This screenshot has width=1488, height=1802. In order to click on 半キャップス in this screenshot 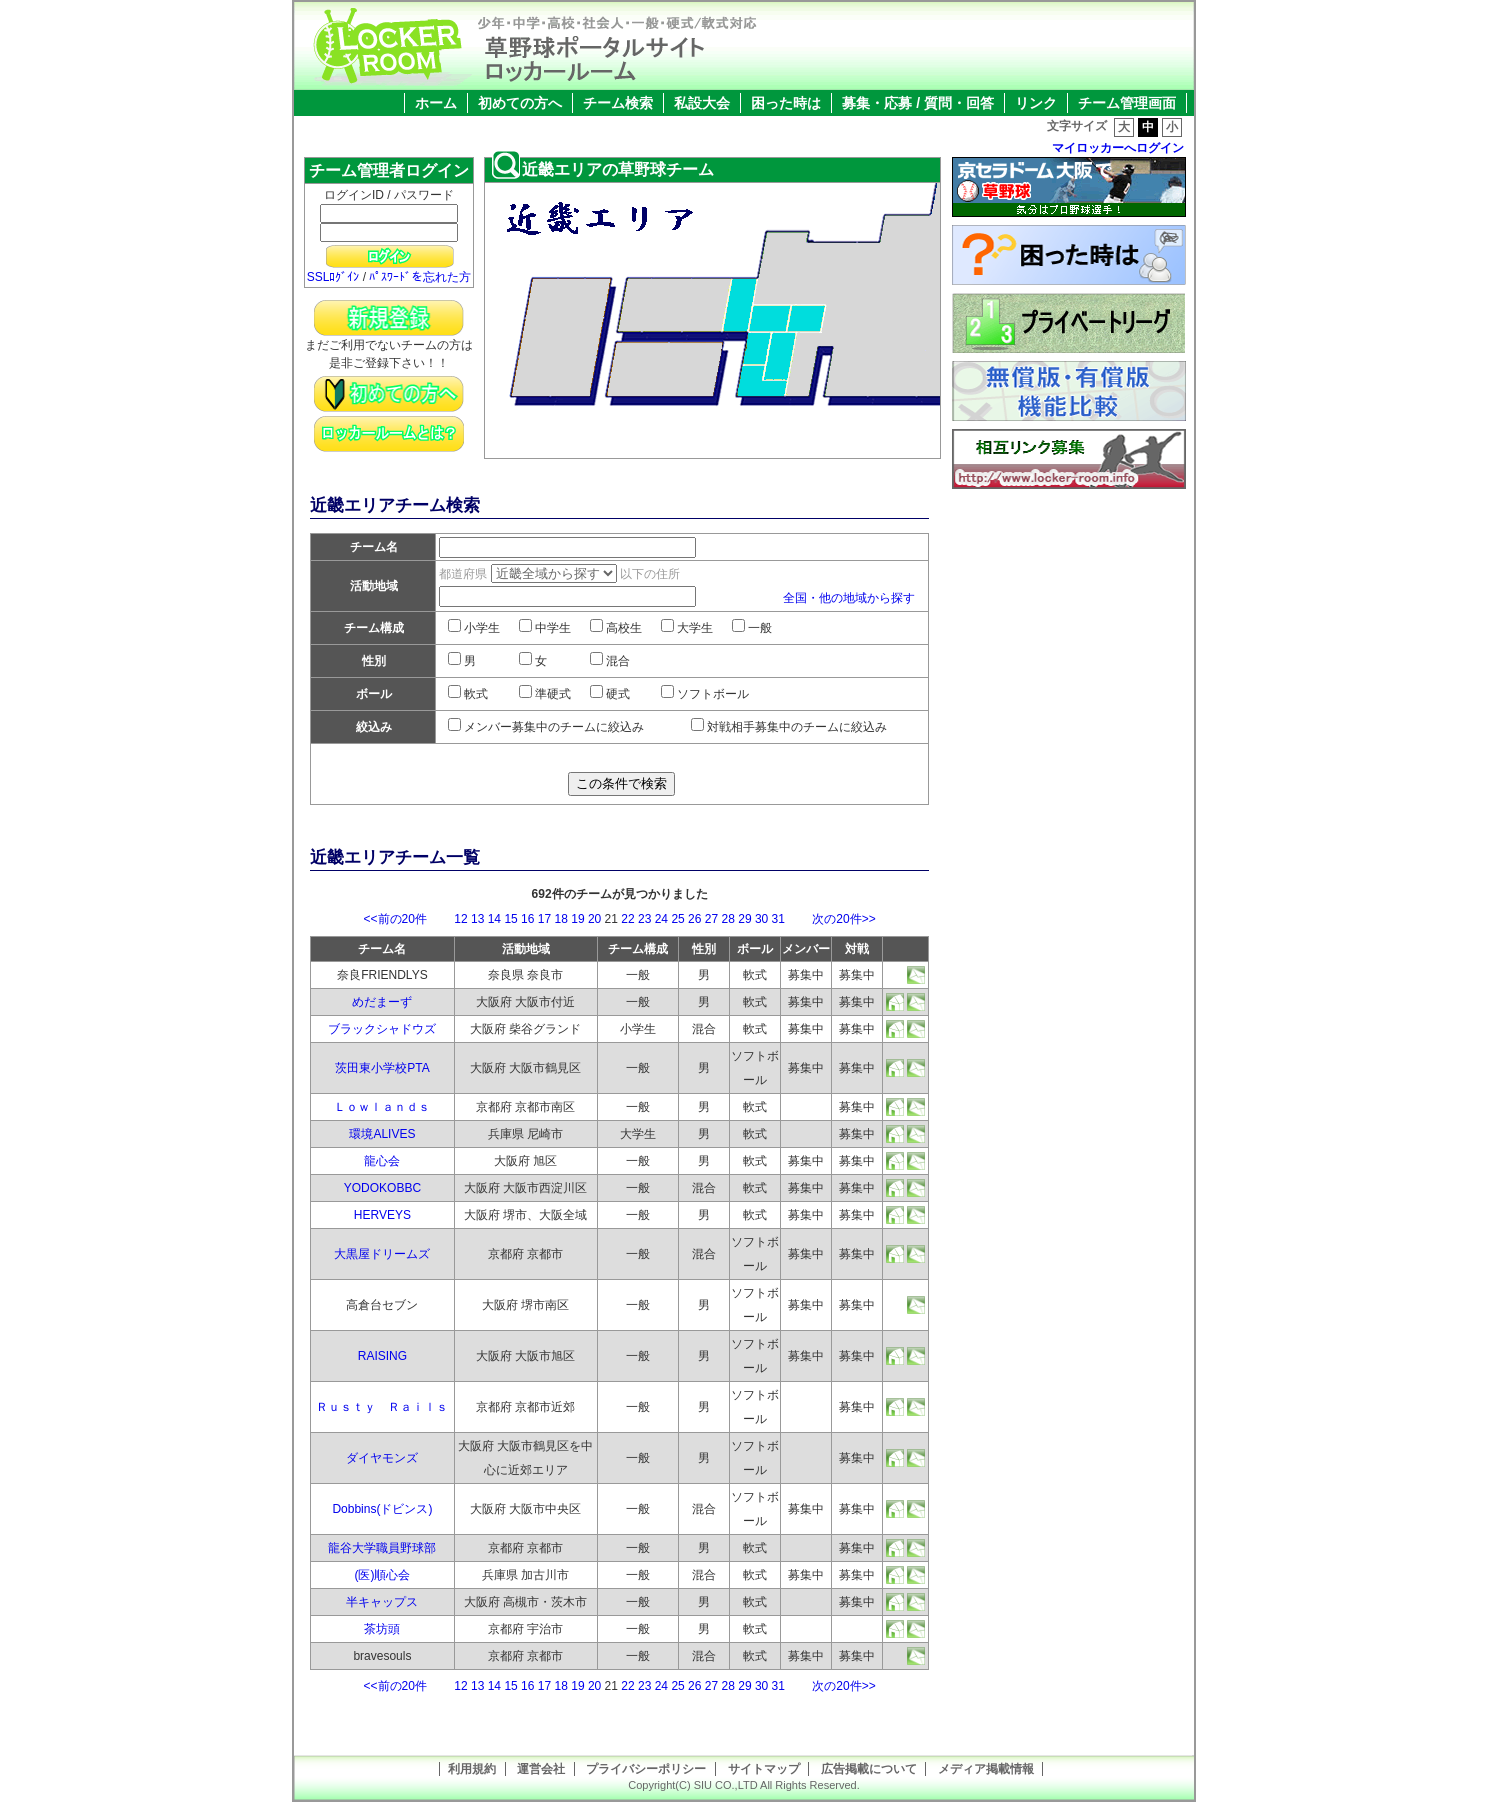, I will do `click(382, 1602)`.